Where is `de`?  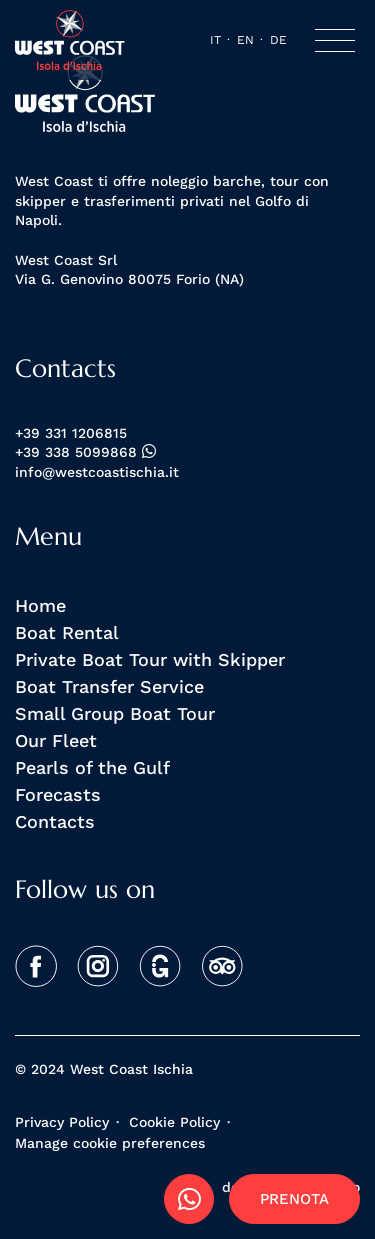
de is located at coordinates (278, 39).